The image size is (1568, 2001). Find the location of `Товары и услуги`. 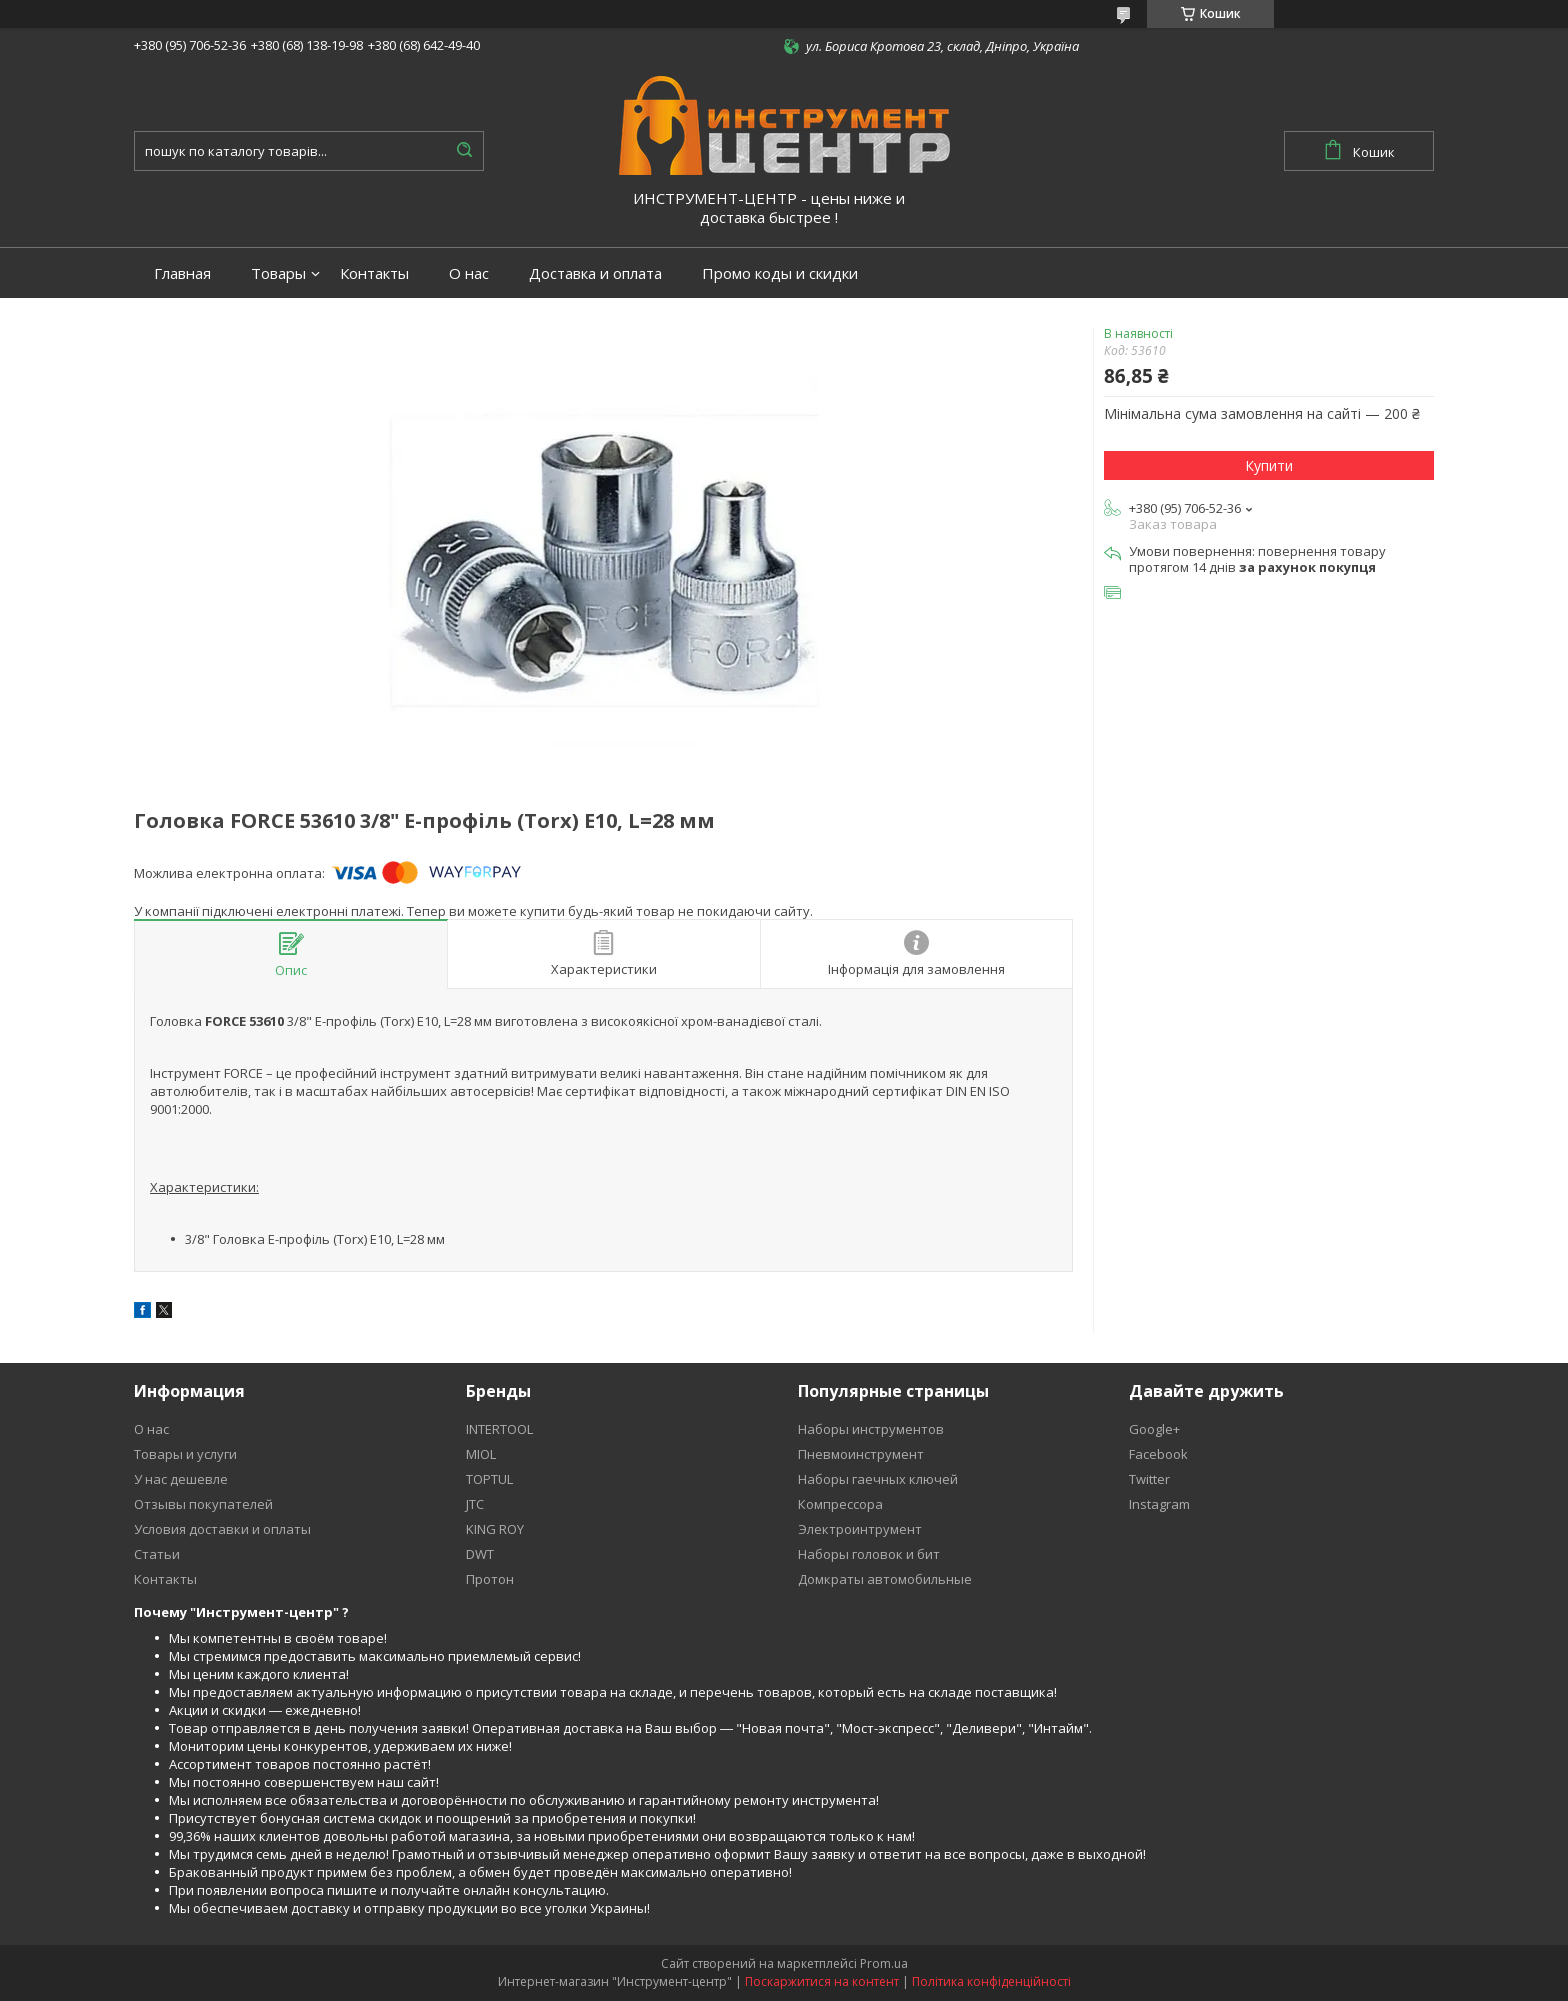

Товары и услуги is located at coordinates (185, 1454).